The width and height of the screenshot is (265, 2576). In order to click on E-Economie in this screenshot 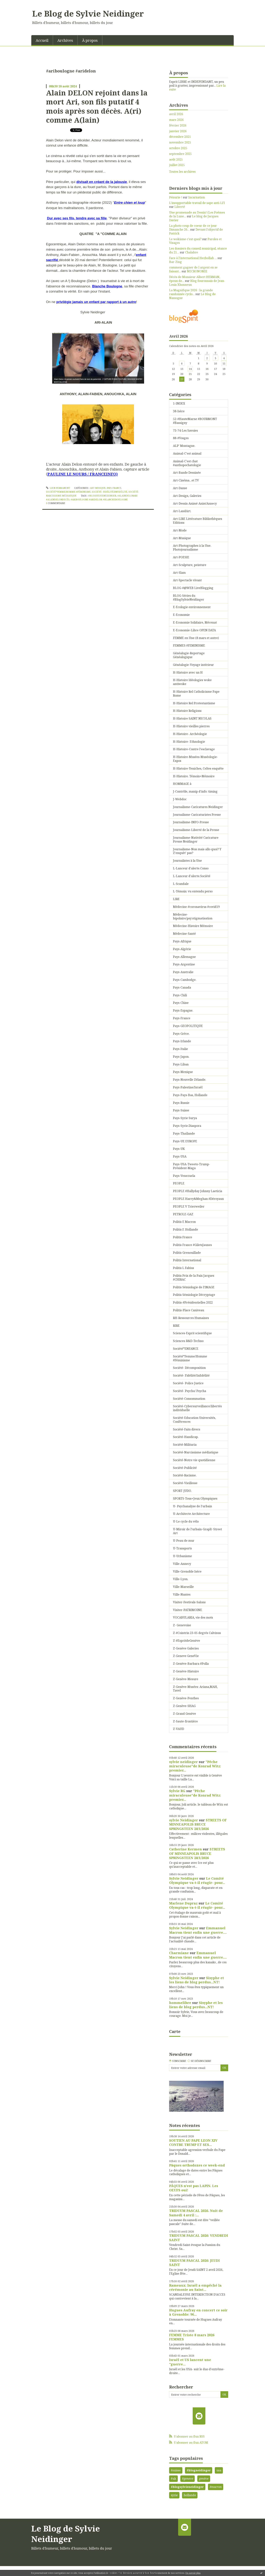, I will do `click(181, 615)`.